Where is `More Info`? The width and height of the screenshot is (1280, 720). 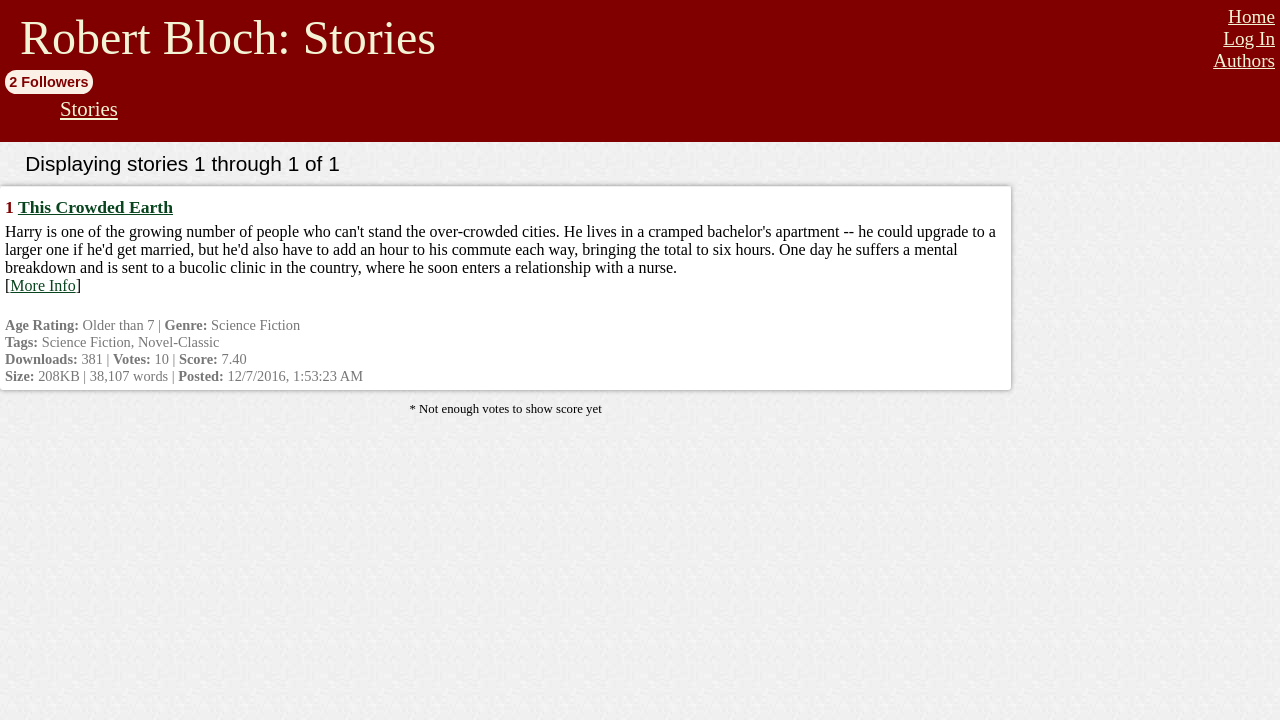
More Info is located at coordinates (42, 285).